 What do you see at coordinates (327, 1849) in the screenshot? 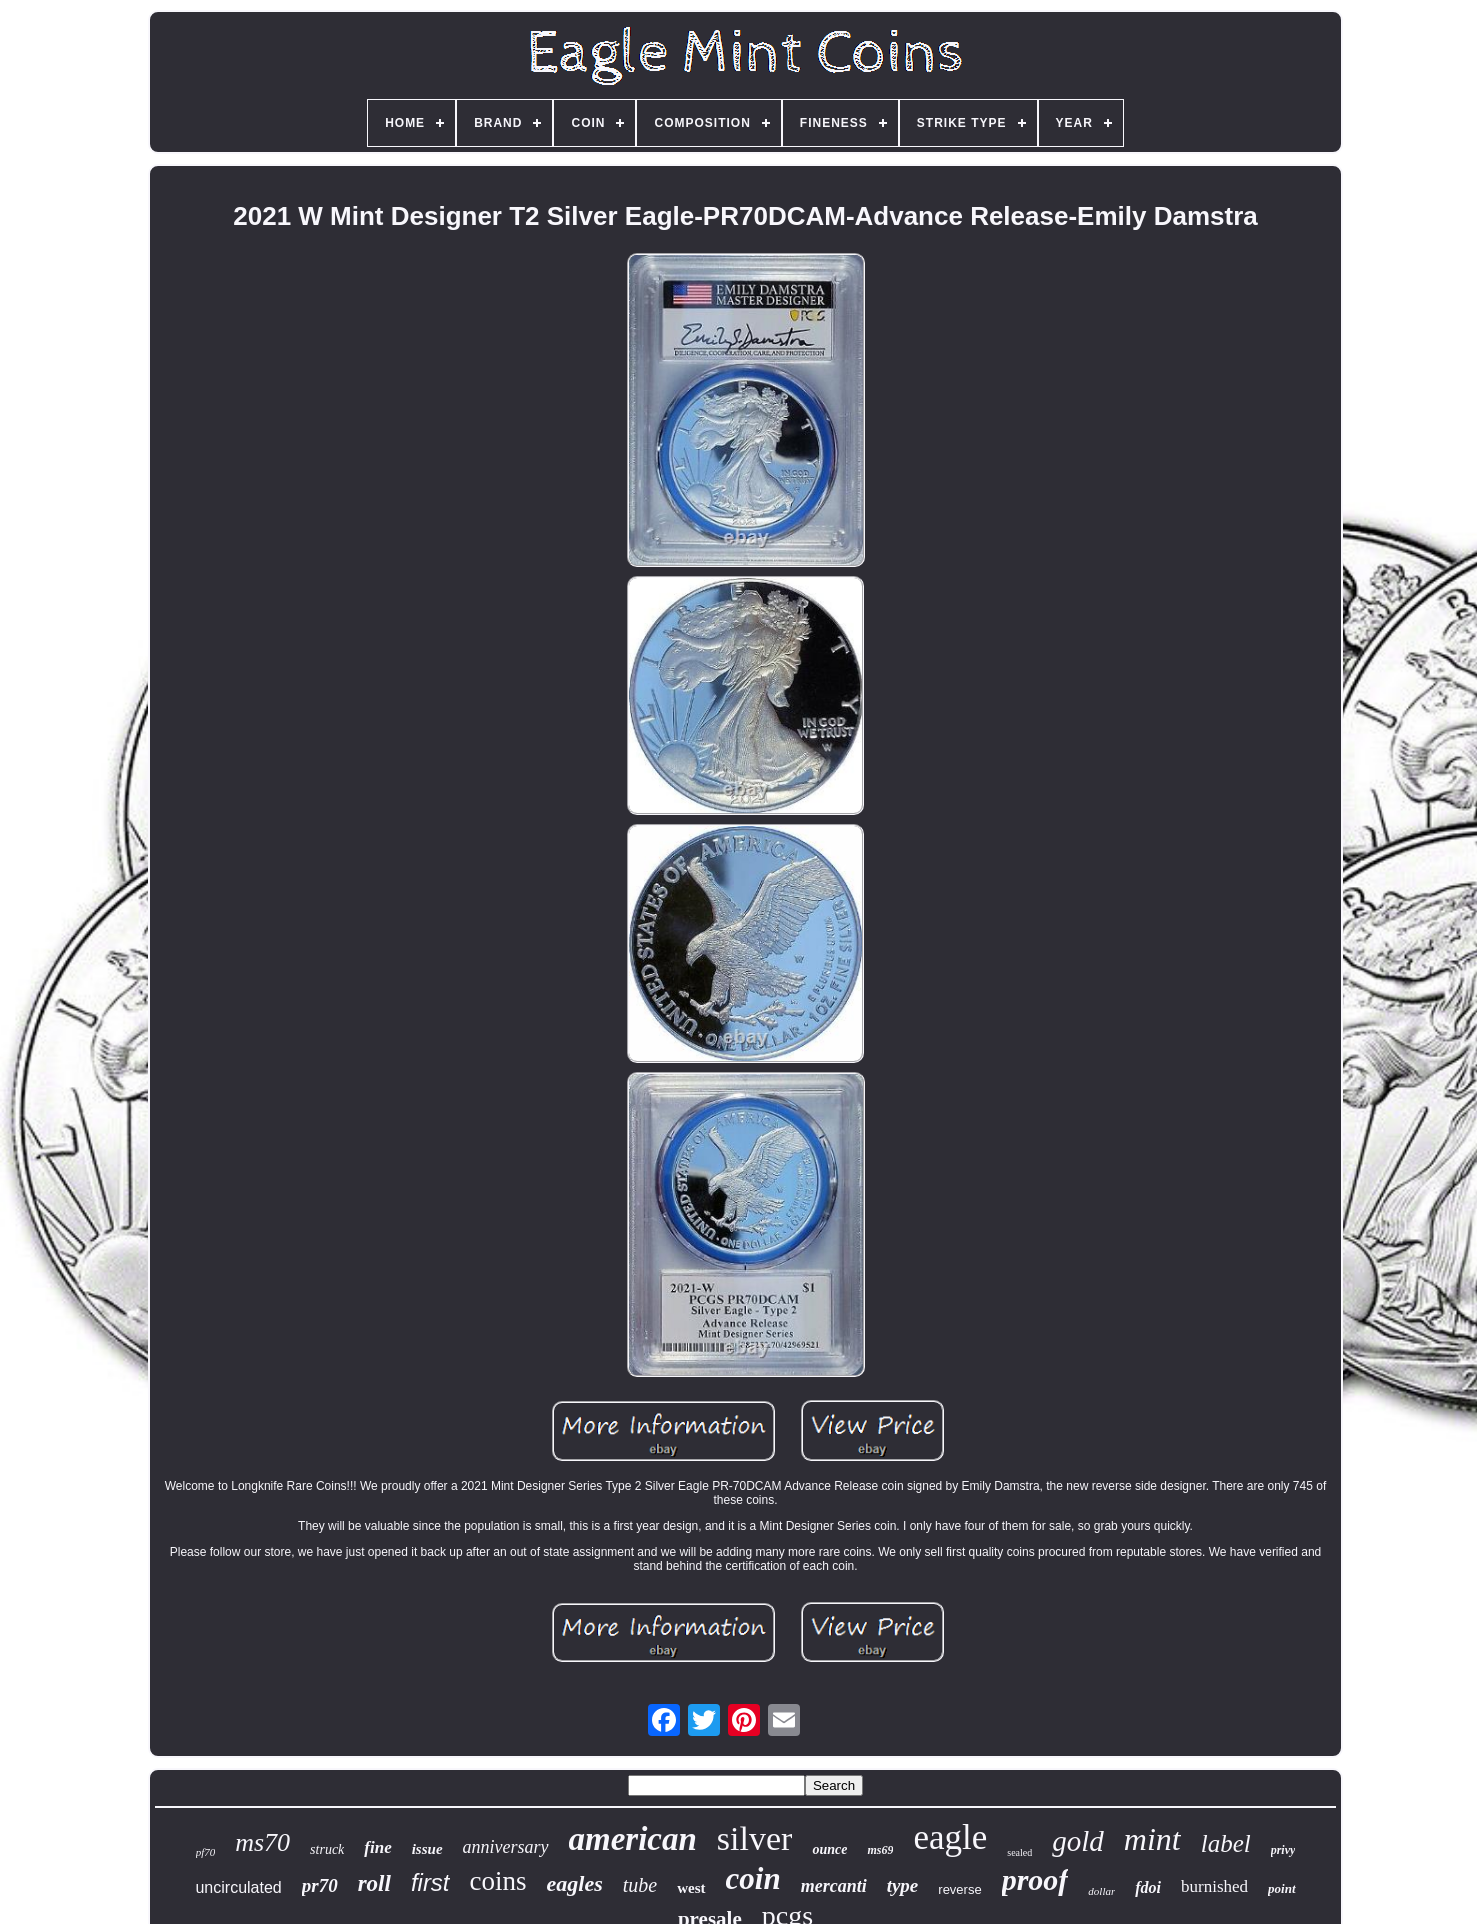
I see `struck` at bounding box center [327, 1849].